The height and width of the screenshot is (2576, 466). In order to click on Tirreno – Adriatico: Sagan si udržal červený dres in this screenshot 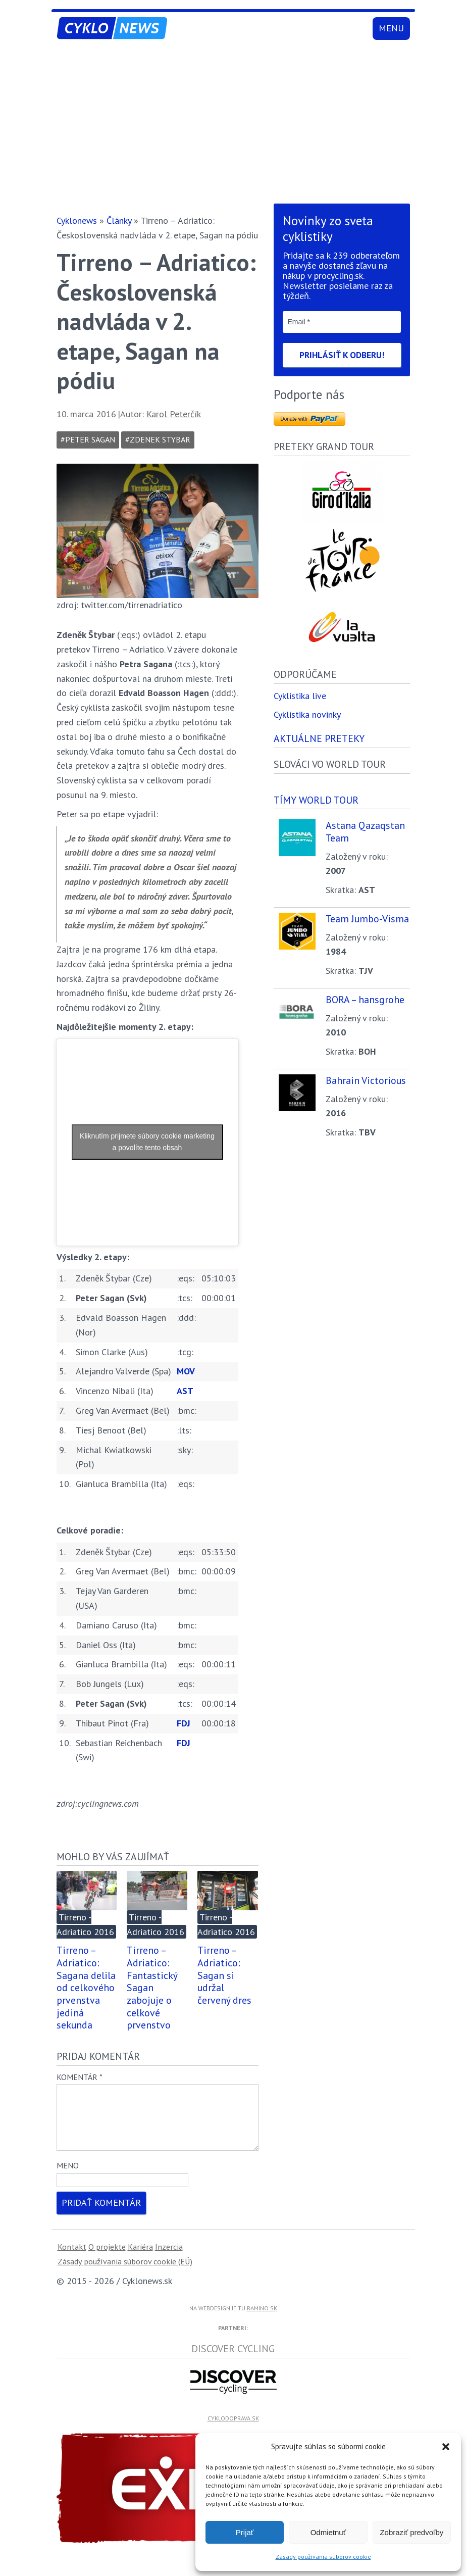, I will do `click(224, 1975)`.